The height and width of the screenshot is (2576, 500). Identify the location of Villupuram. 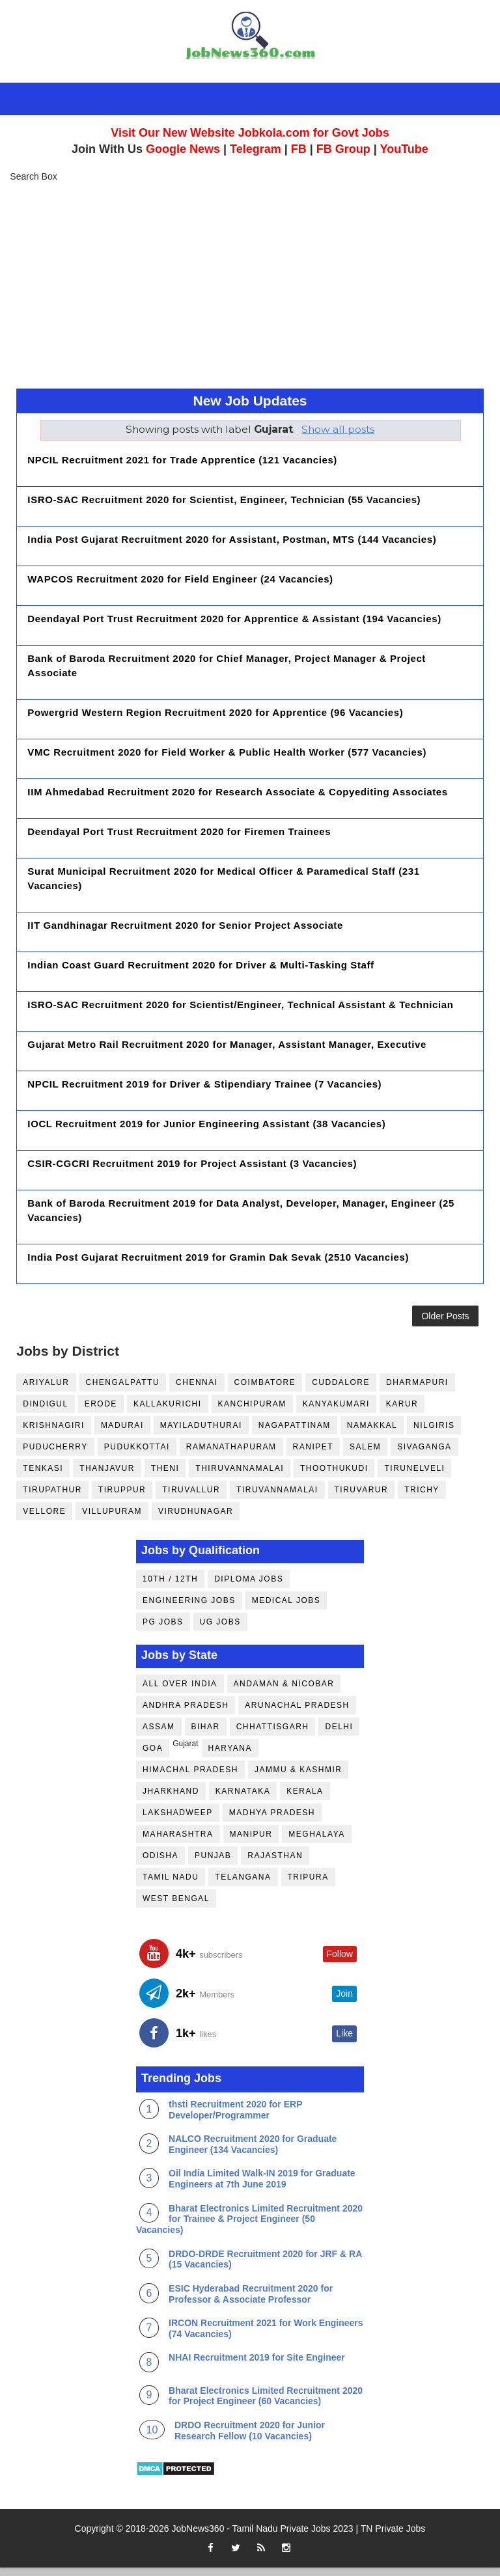
(112, 1519).